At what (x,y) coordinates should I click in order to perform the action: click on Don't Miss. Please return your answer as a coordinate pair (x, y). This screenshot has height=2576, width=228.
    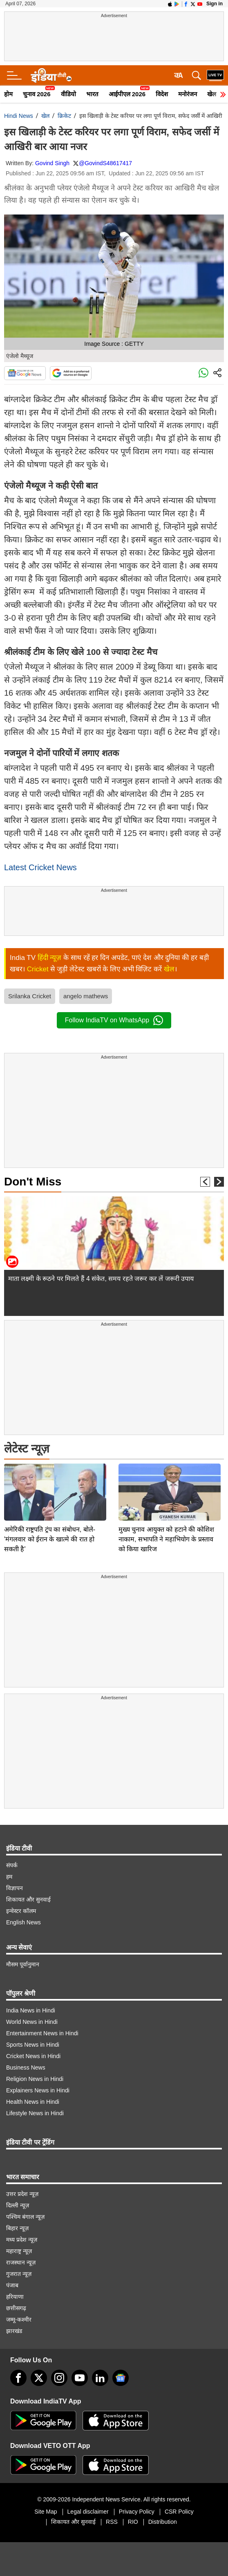
    Looking at the image, I should click on (32, 1181).